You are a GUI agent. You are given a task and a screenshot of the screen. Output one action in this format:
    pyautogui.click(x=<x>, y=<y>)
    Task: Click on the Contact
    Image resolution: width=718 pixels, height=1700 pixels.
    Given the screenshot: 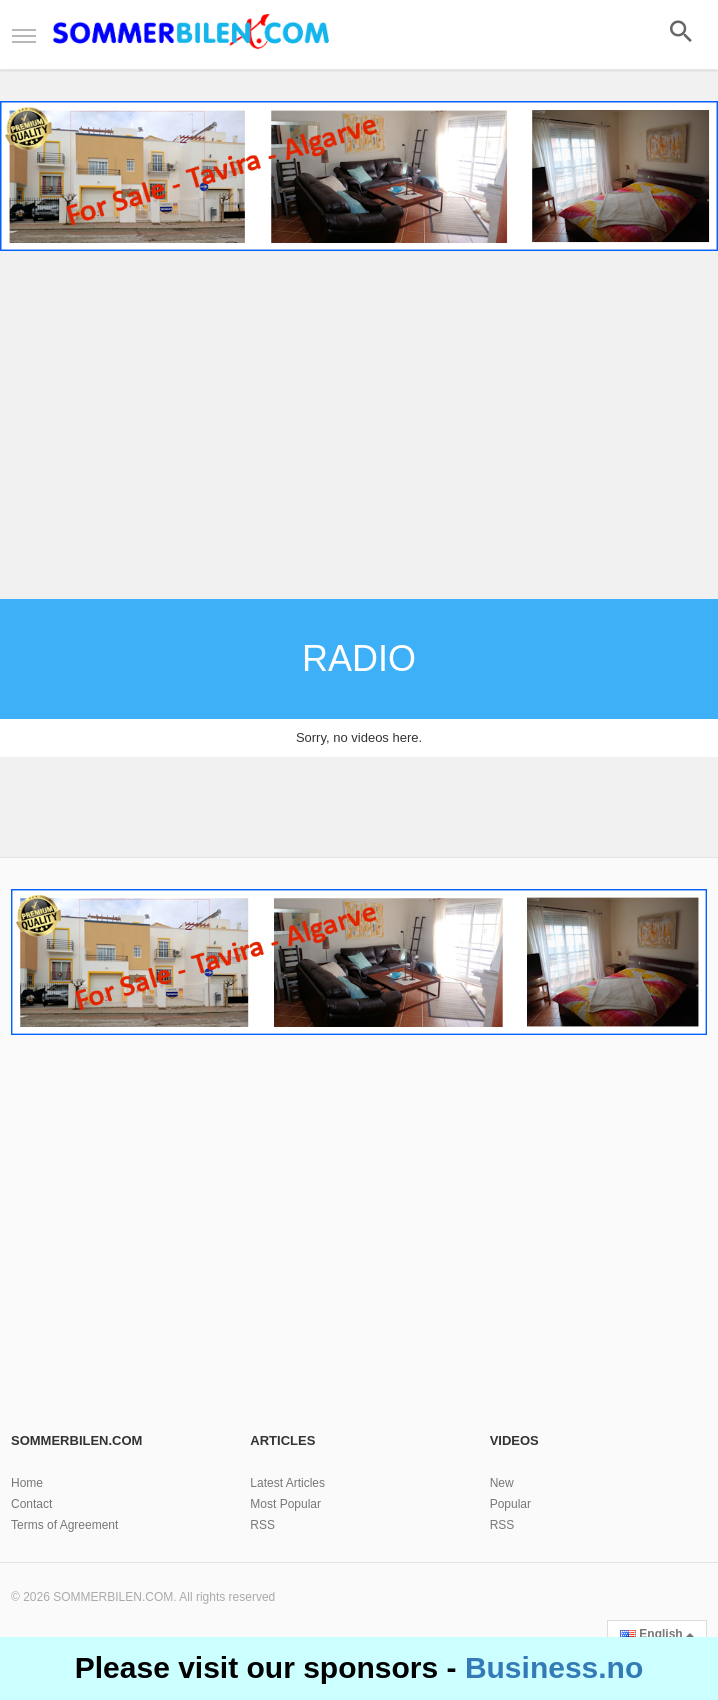 What is the action you would take?
    pyautogui.click(x=31, y=1504)
    